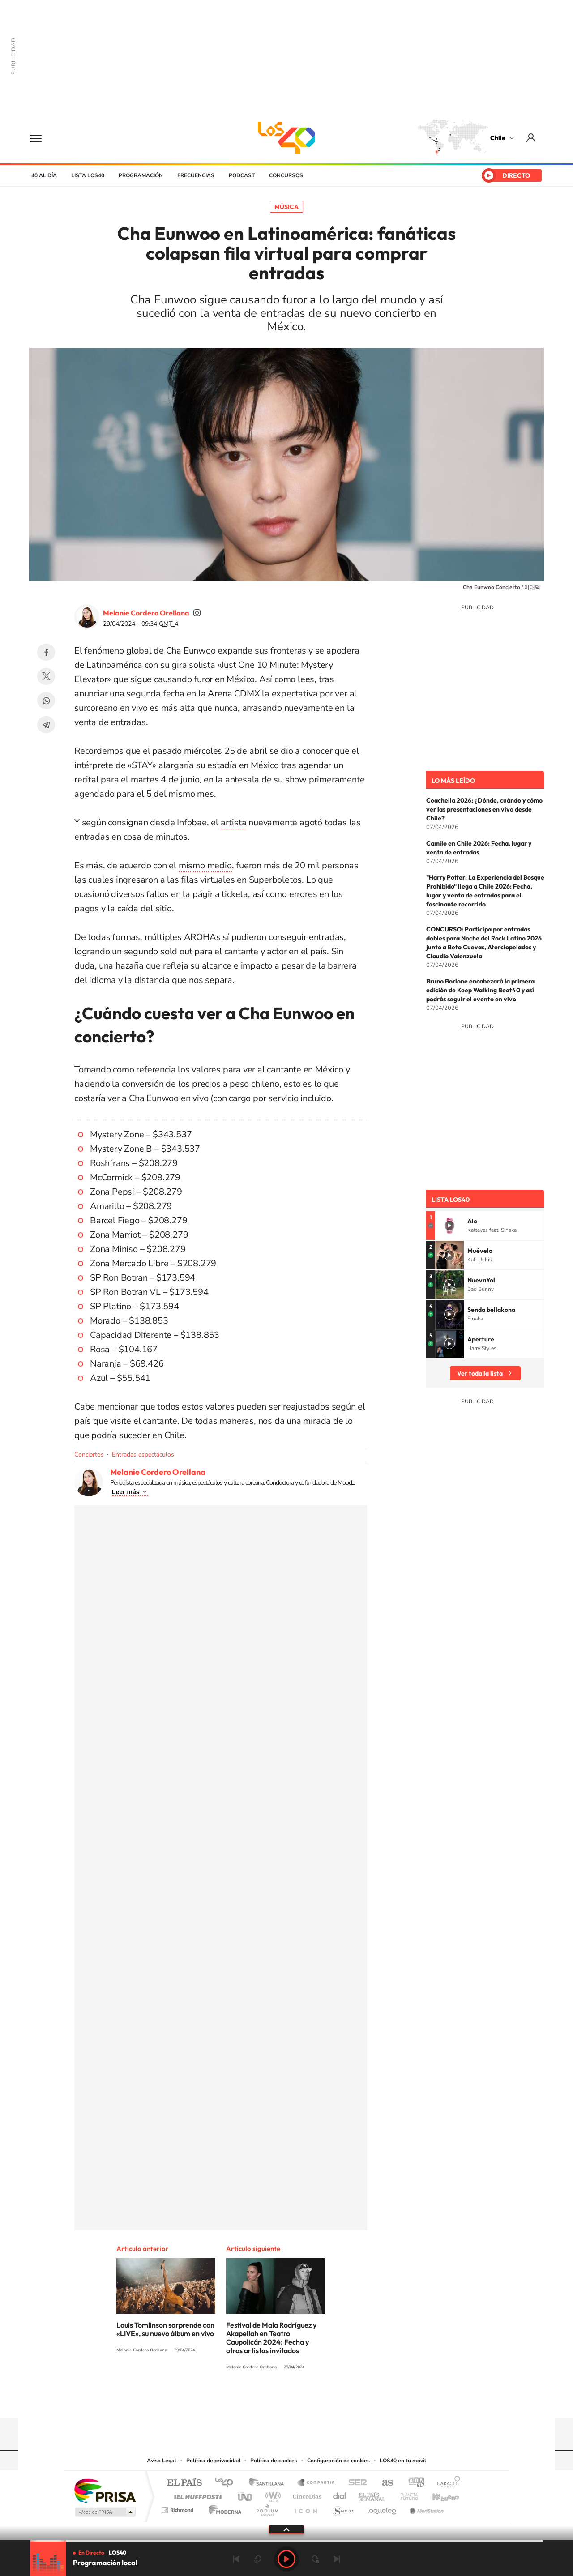 The width and height of the screenshot is (573, 2576). I want to click on Siguiente, so click(336, 2559).